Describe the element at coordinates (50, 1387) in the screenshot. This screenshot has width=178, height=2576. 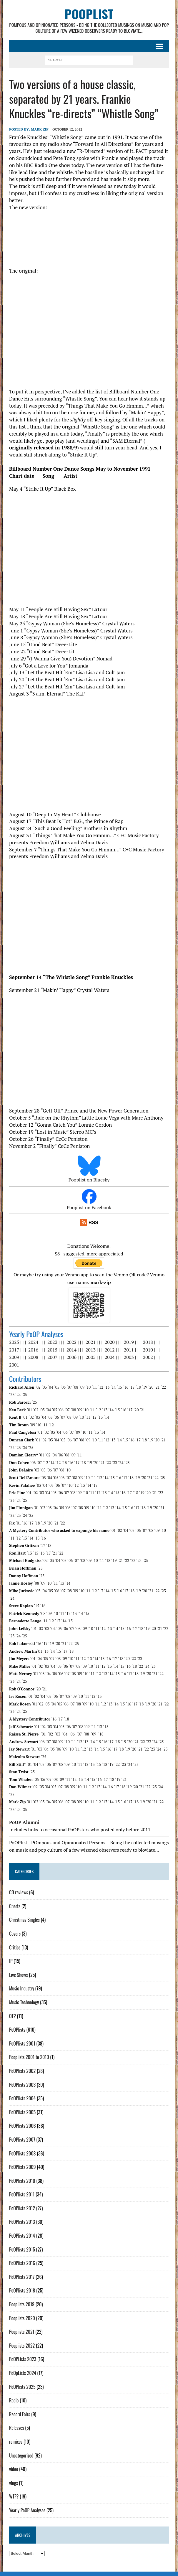
I see `´04` at that location.